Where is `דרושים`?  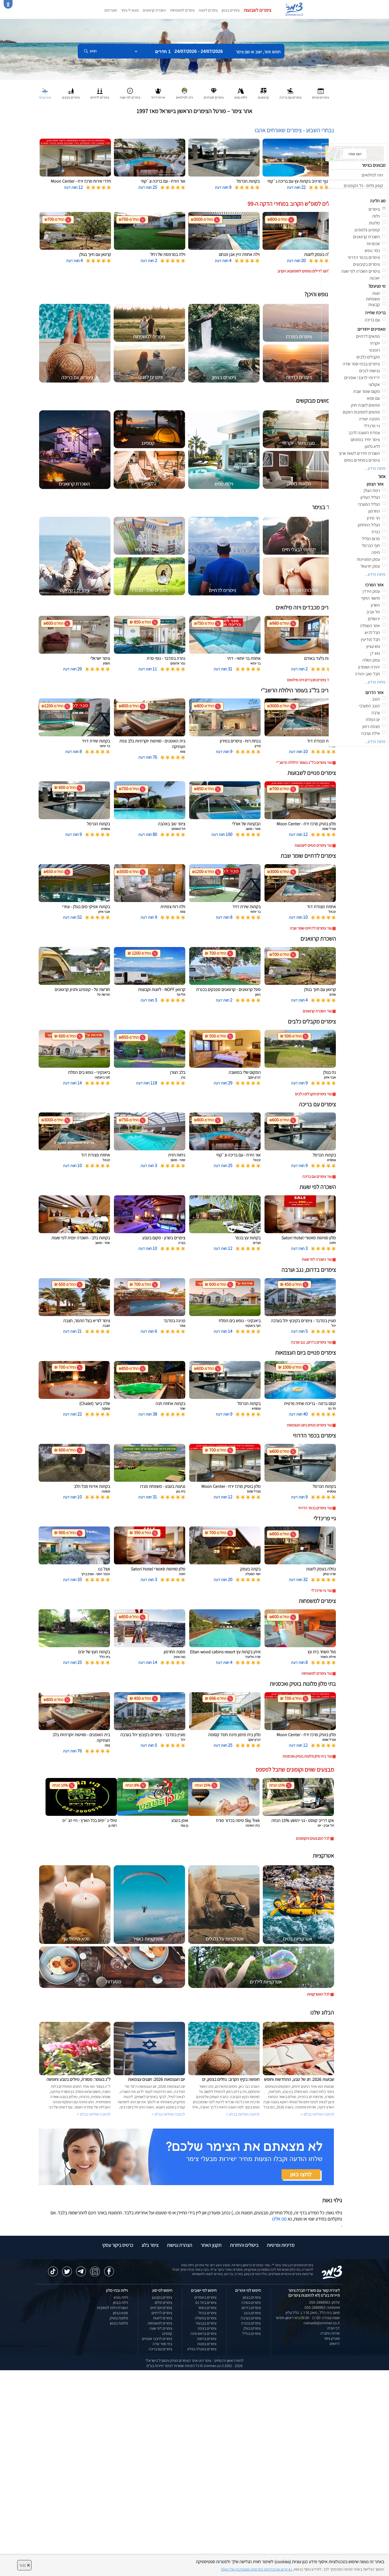 דרושים is located at coordinates (335, 2343).